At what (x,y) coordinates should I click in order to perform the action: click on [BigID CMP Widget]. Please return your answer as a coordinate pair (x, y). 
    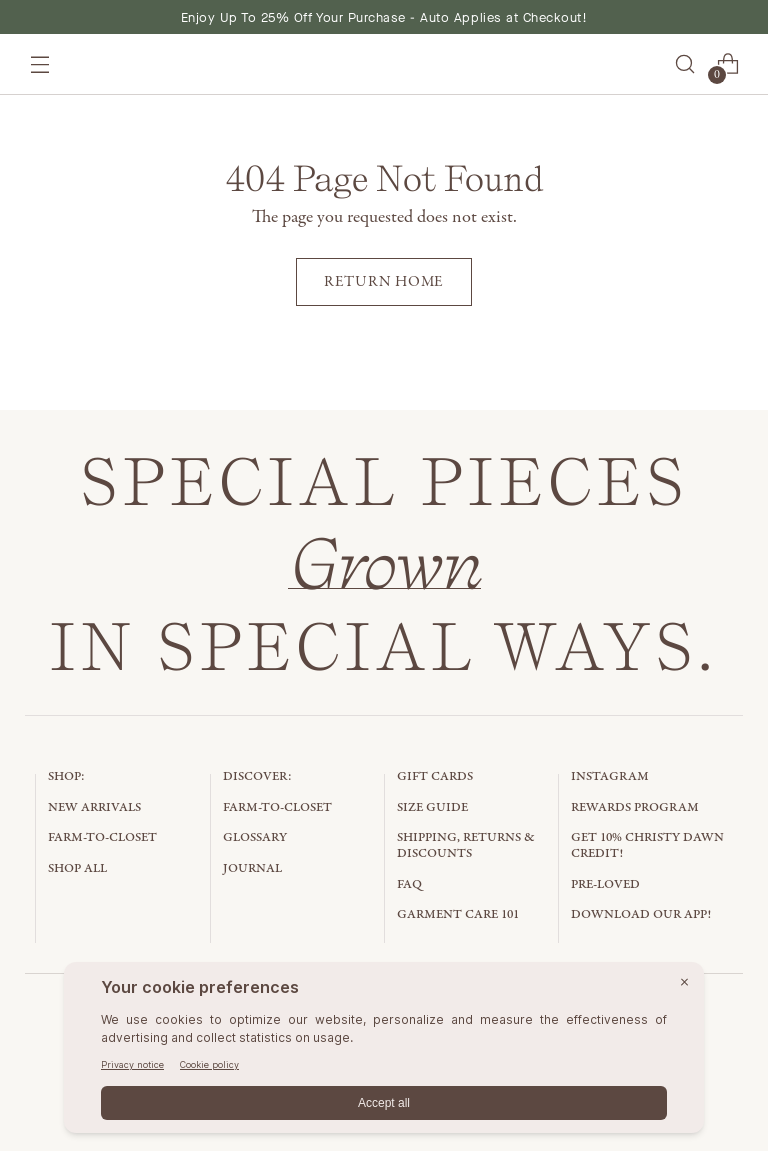
    Looking at the image, I should click on (384, 1052).